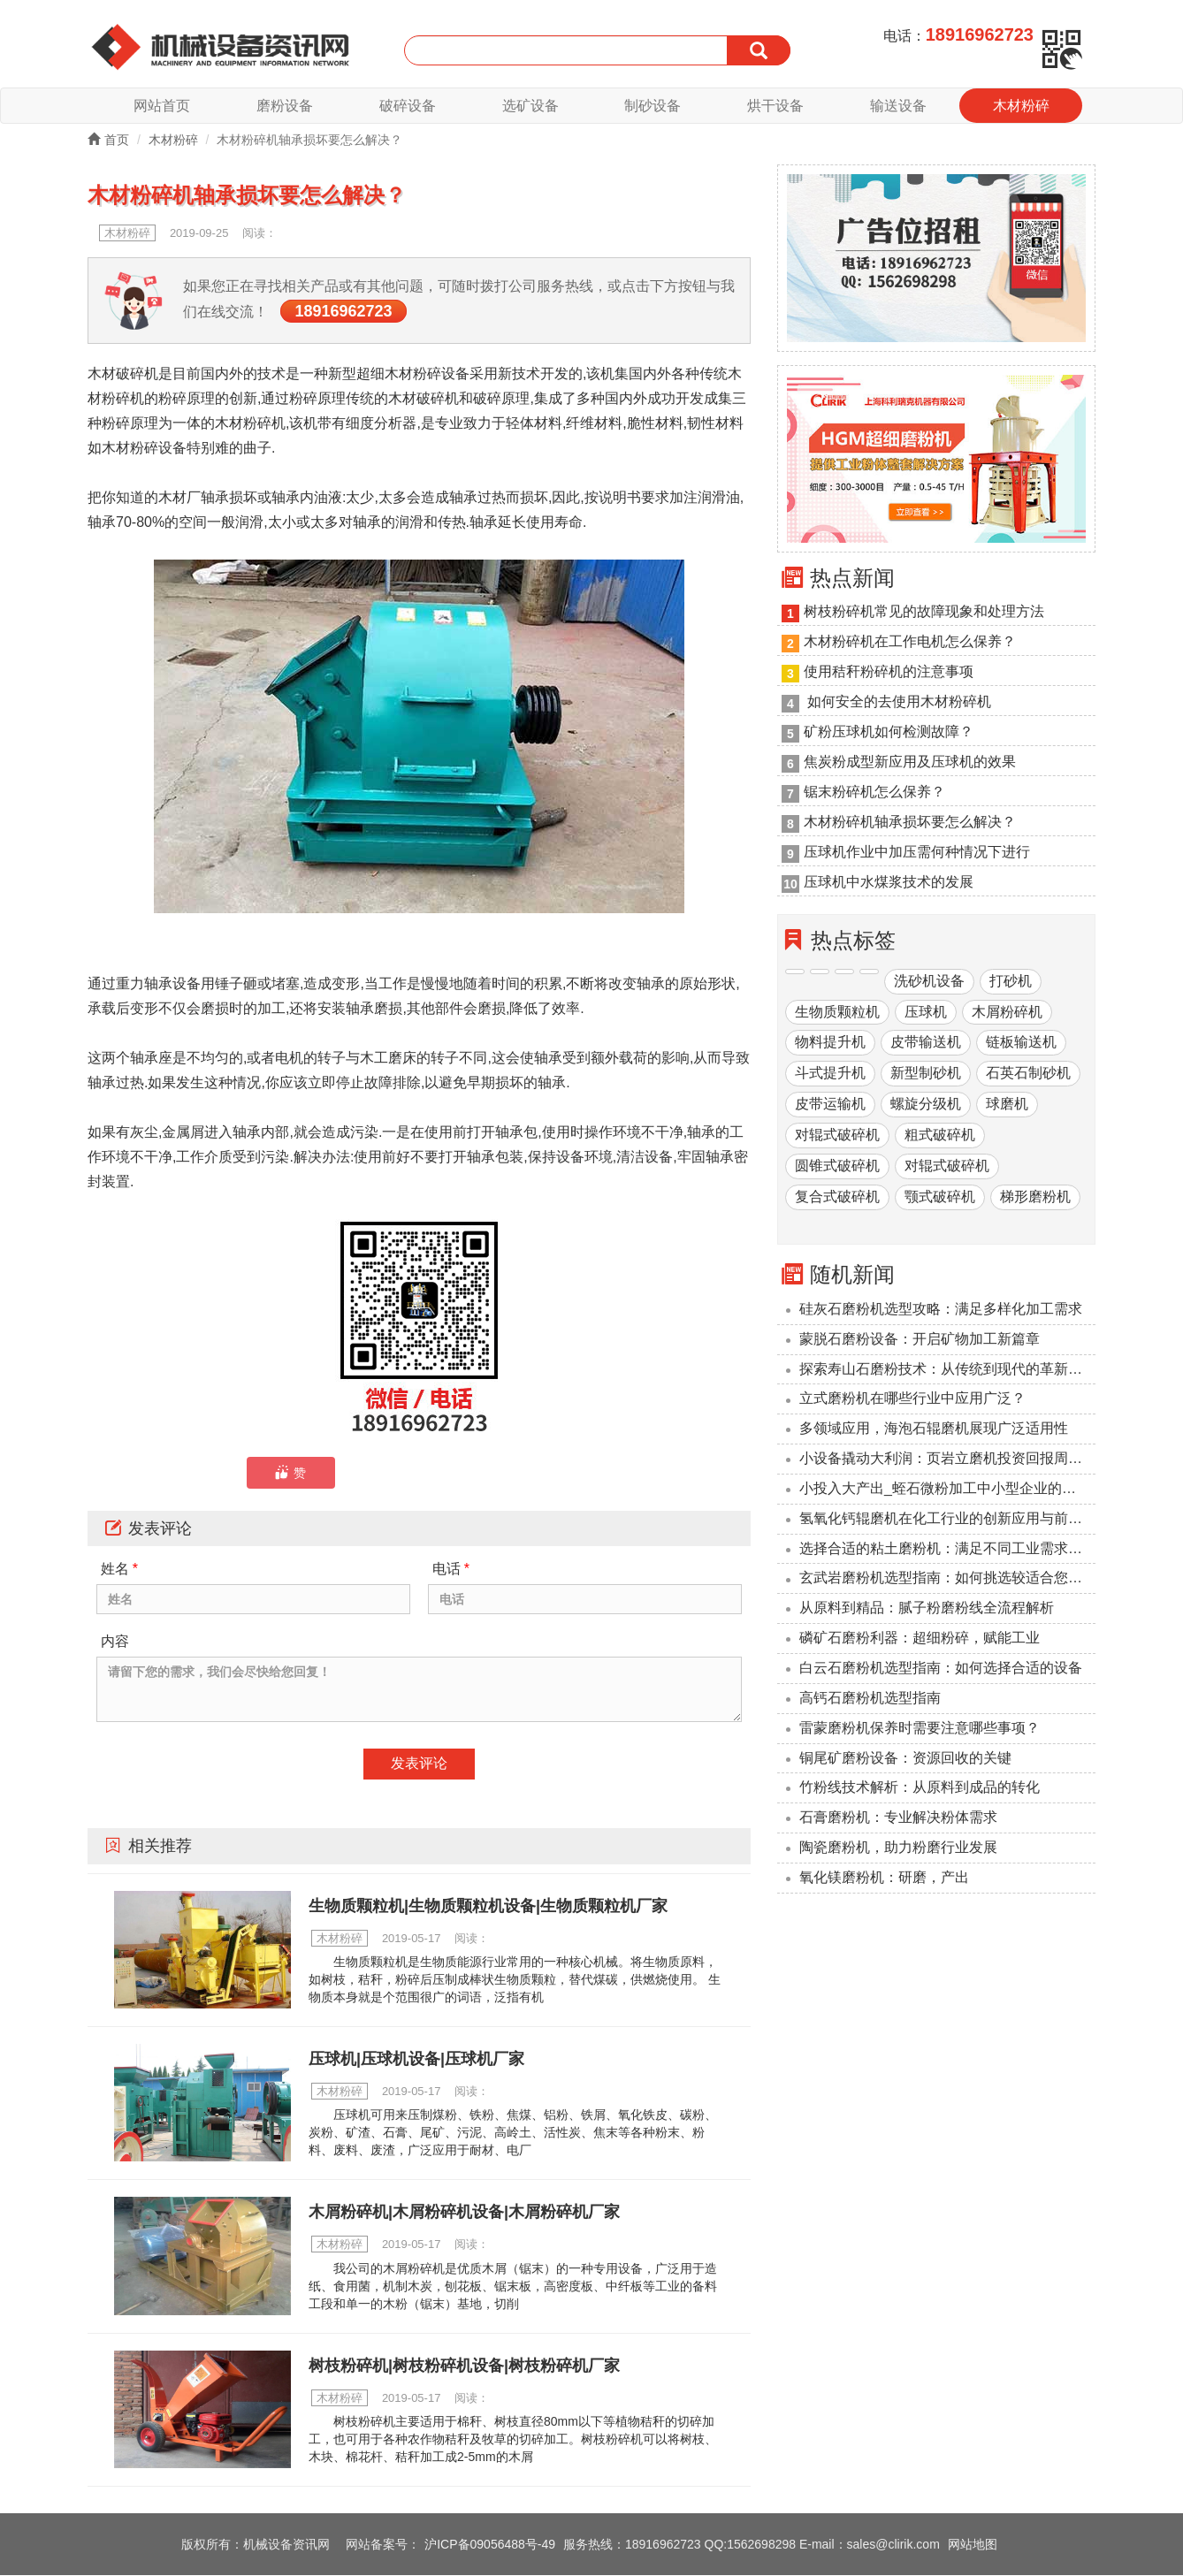  Describe the element at coordinates (1007, 1012) in the screenshot. I see `木屑粉碎机` at that location.